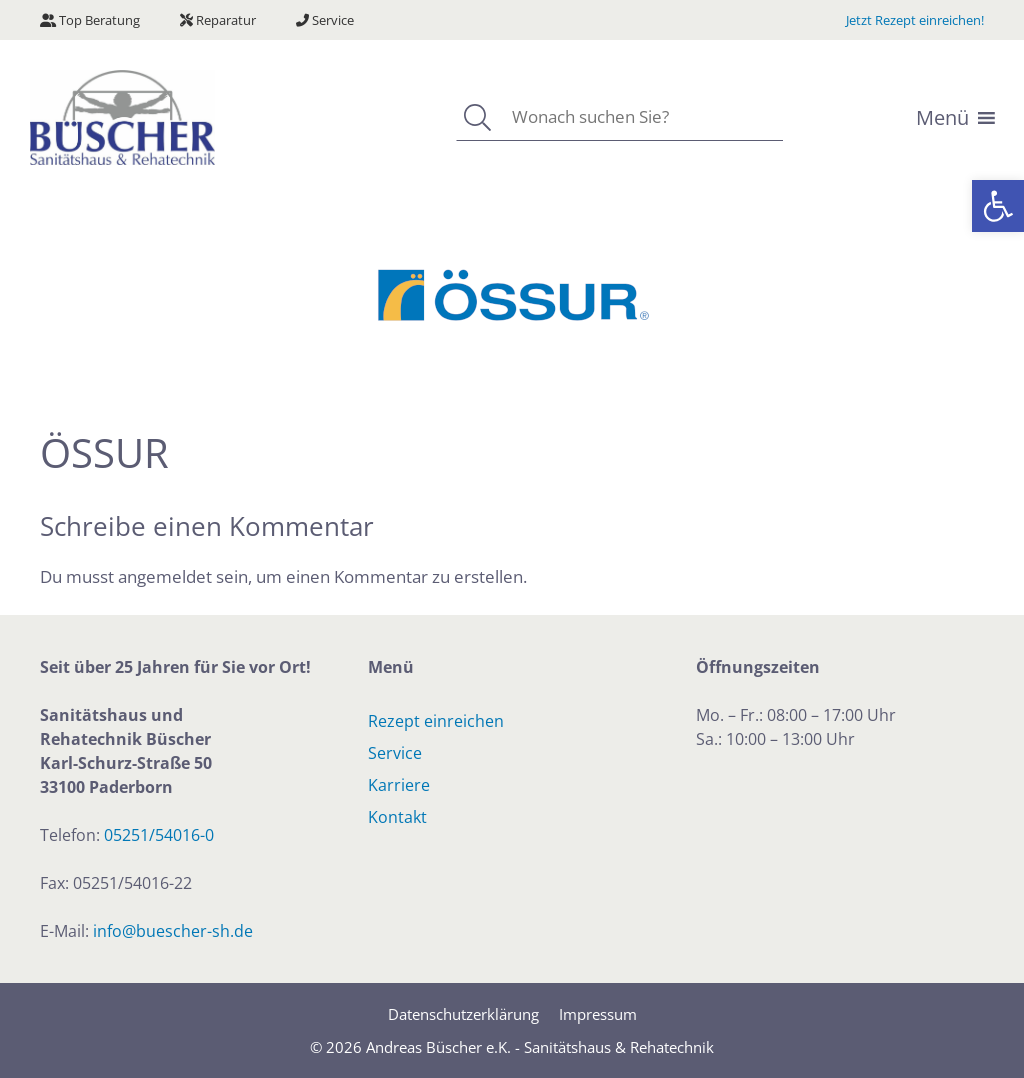 The height and width of the screenshot is (1078, 1024). Describe the element at coordinates (598, 1014) in the screenshot. I see `Impressum` at that location.